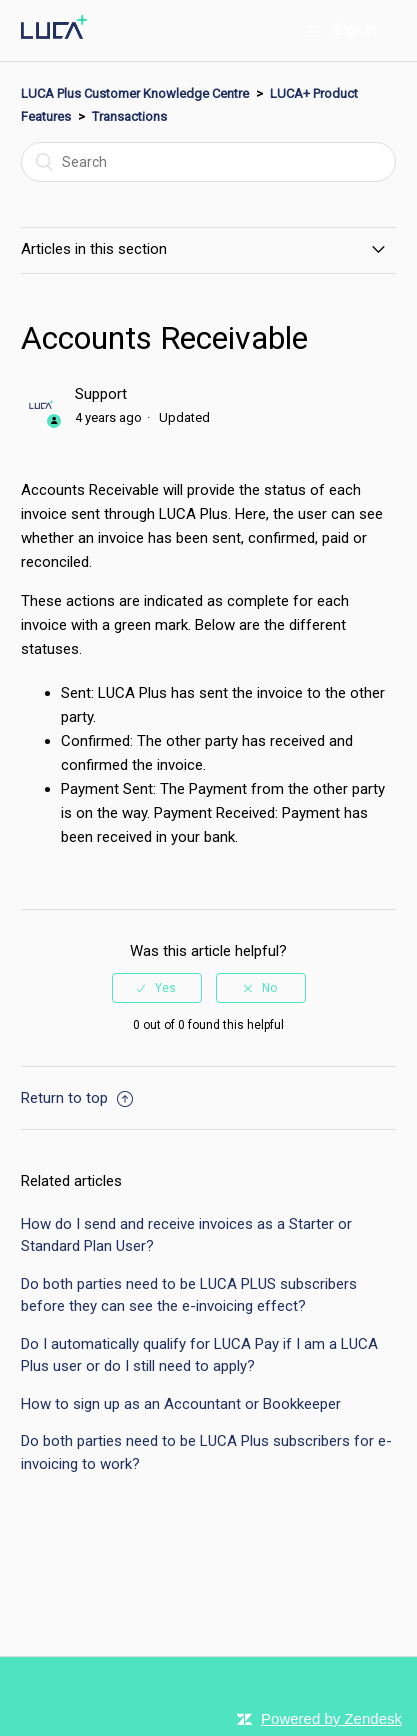 The width and height of the screenshot is (417, 1736). I want to click on [Search], so click(208, 162).